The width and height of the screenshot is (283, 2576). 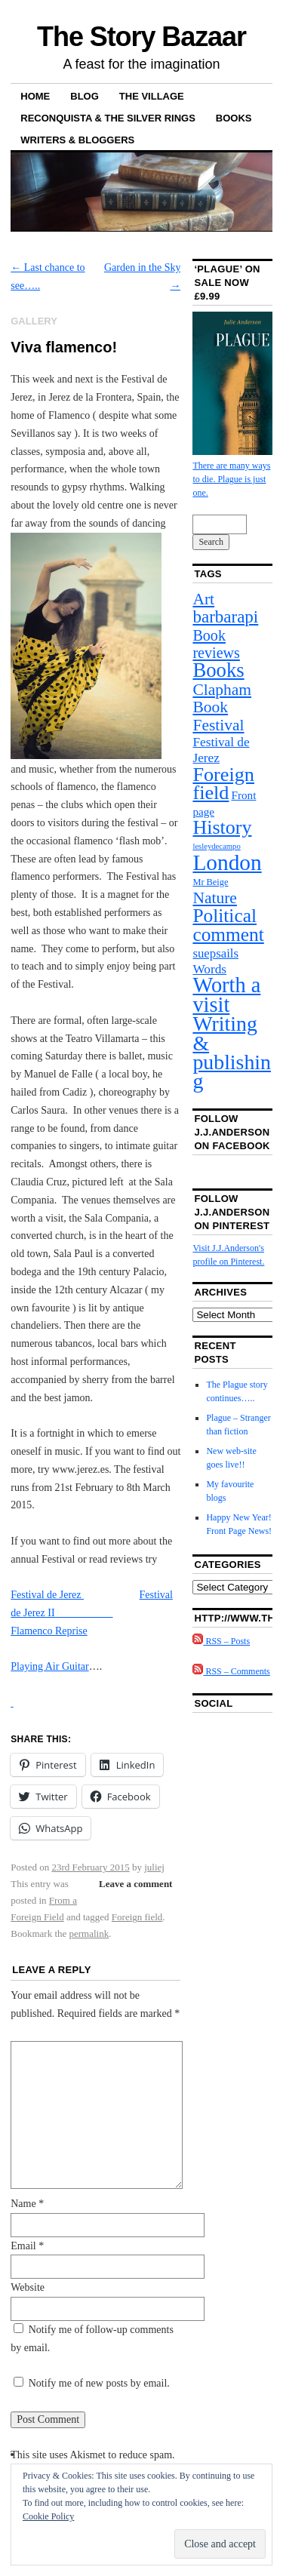 What do you see at coordinates (231, 479) in the screenshot?
I see `There are many ways to die. Plague is just one.` at bounding box center [231, 479].